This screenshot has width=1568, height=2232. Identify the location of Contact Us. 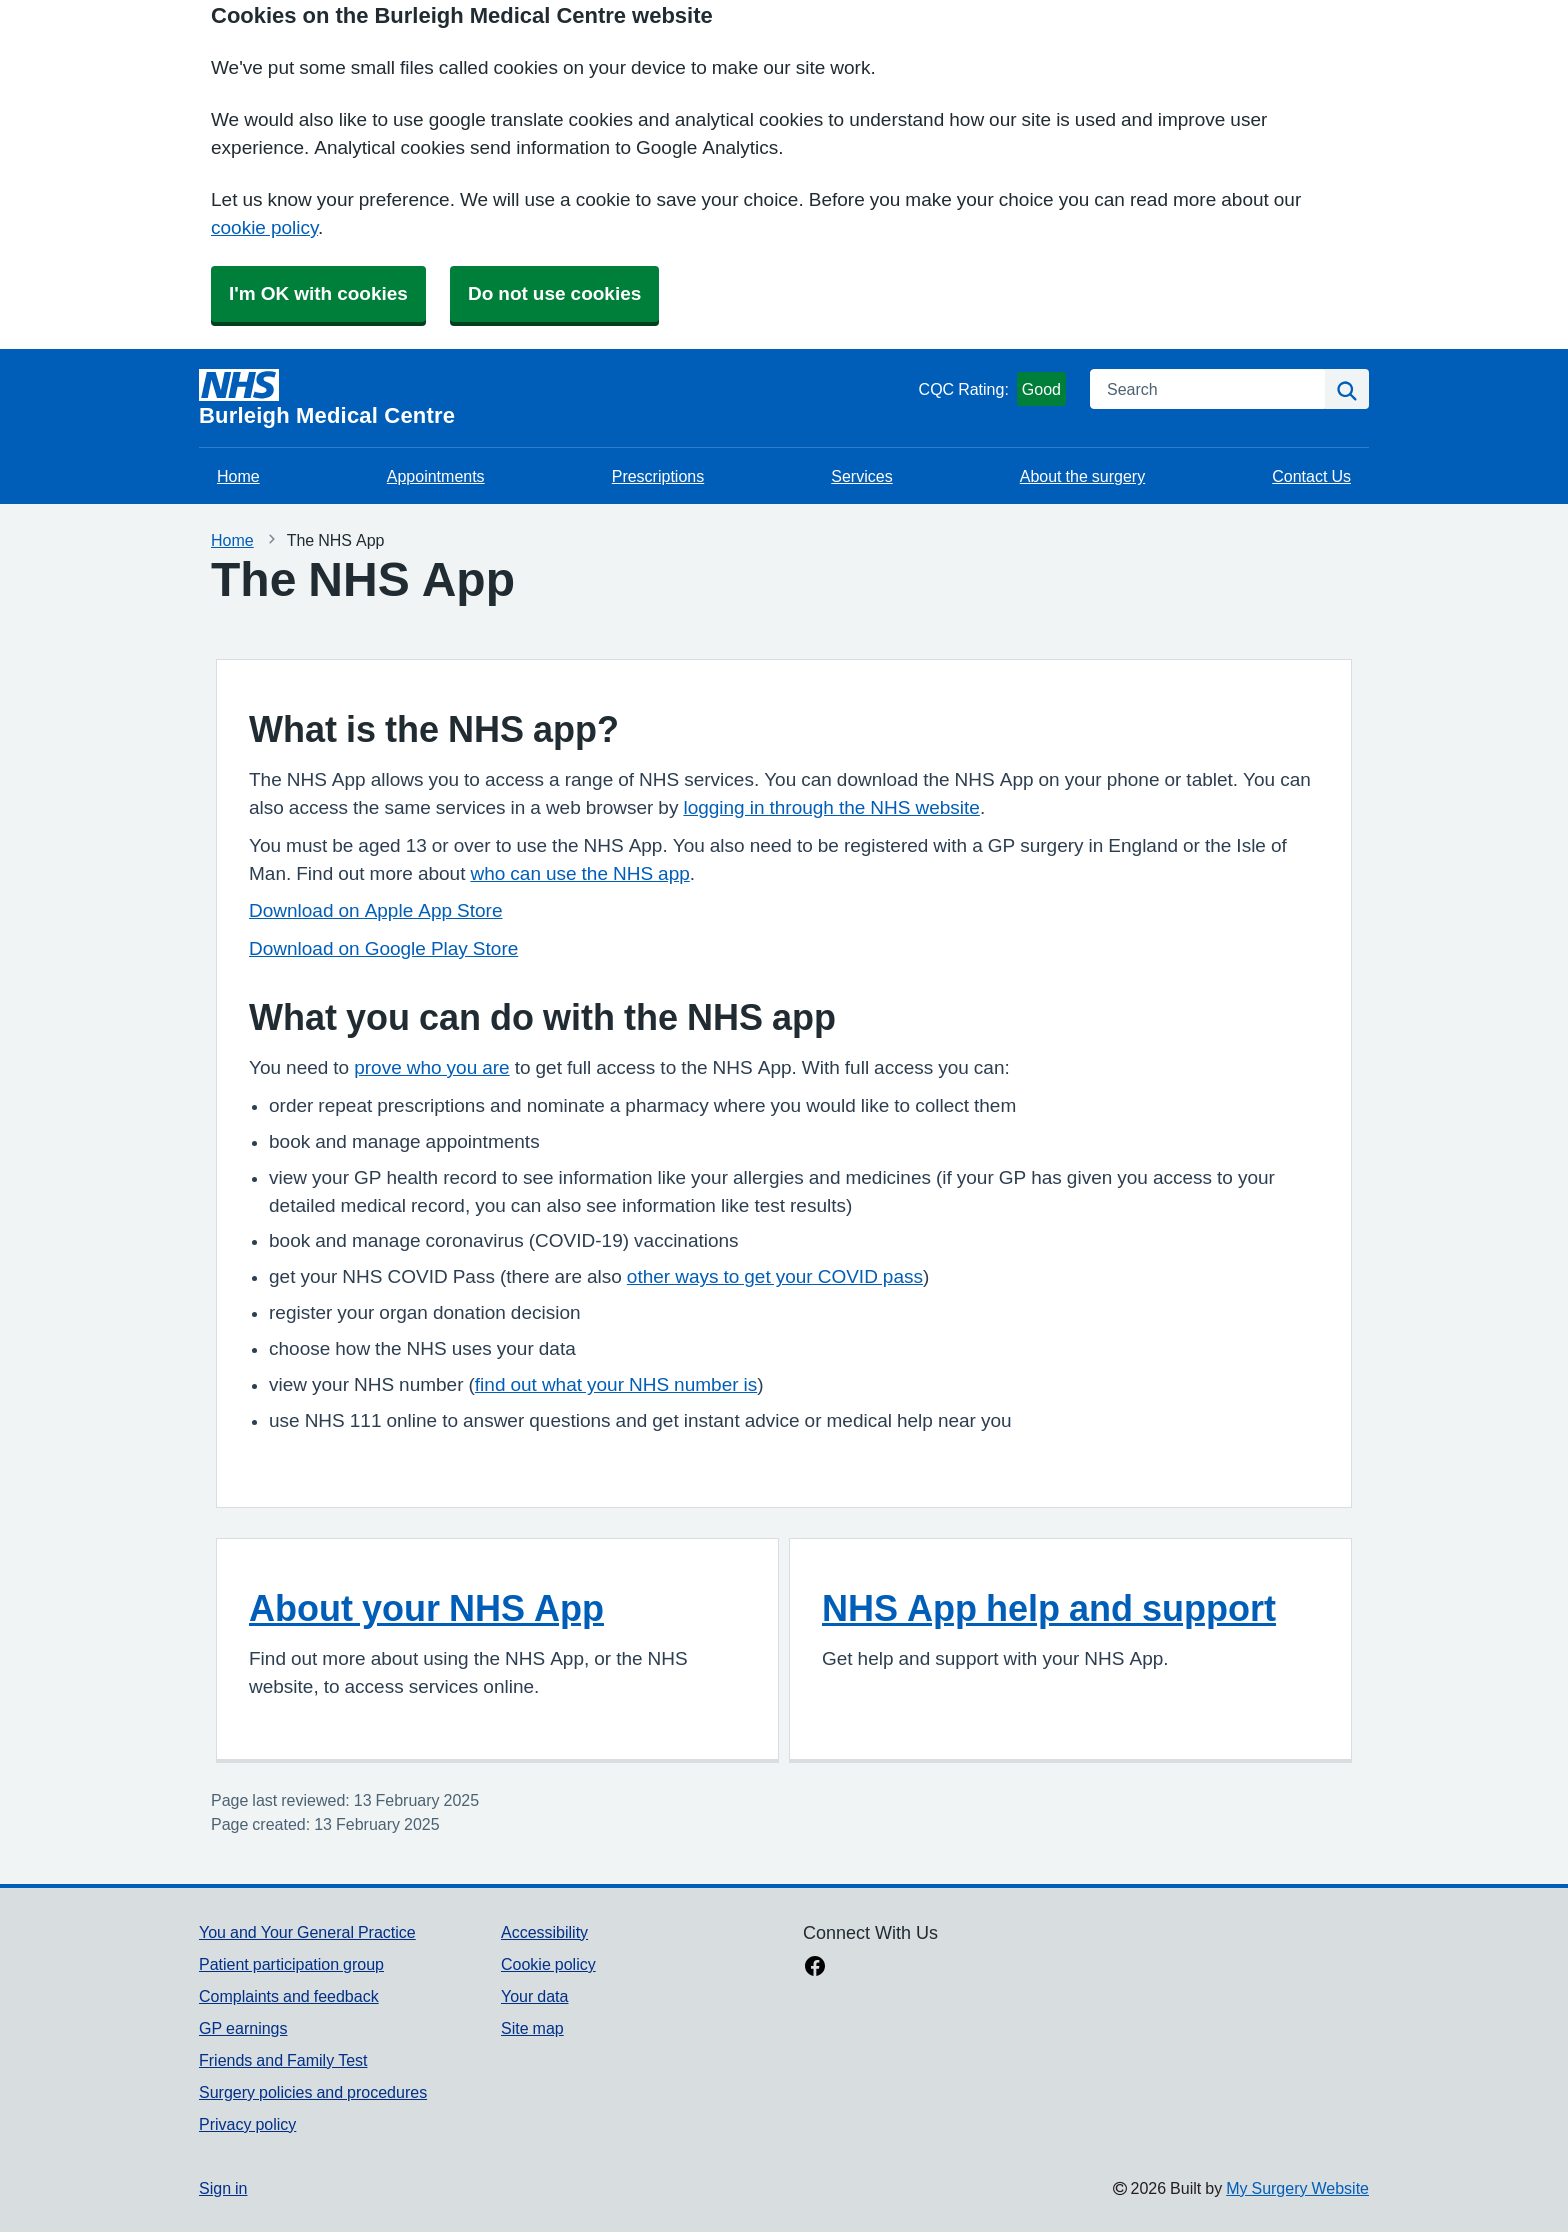
(1311, 476).